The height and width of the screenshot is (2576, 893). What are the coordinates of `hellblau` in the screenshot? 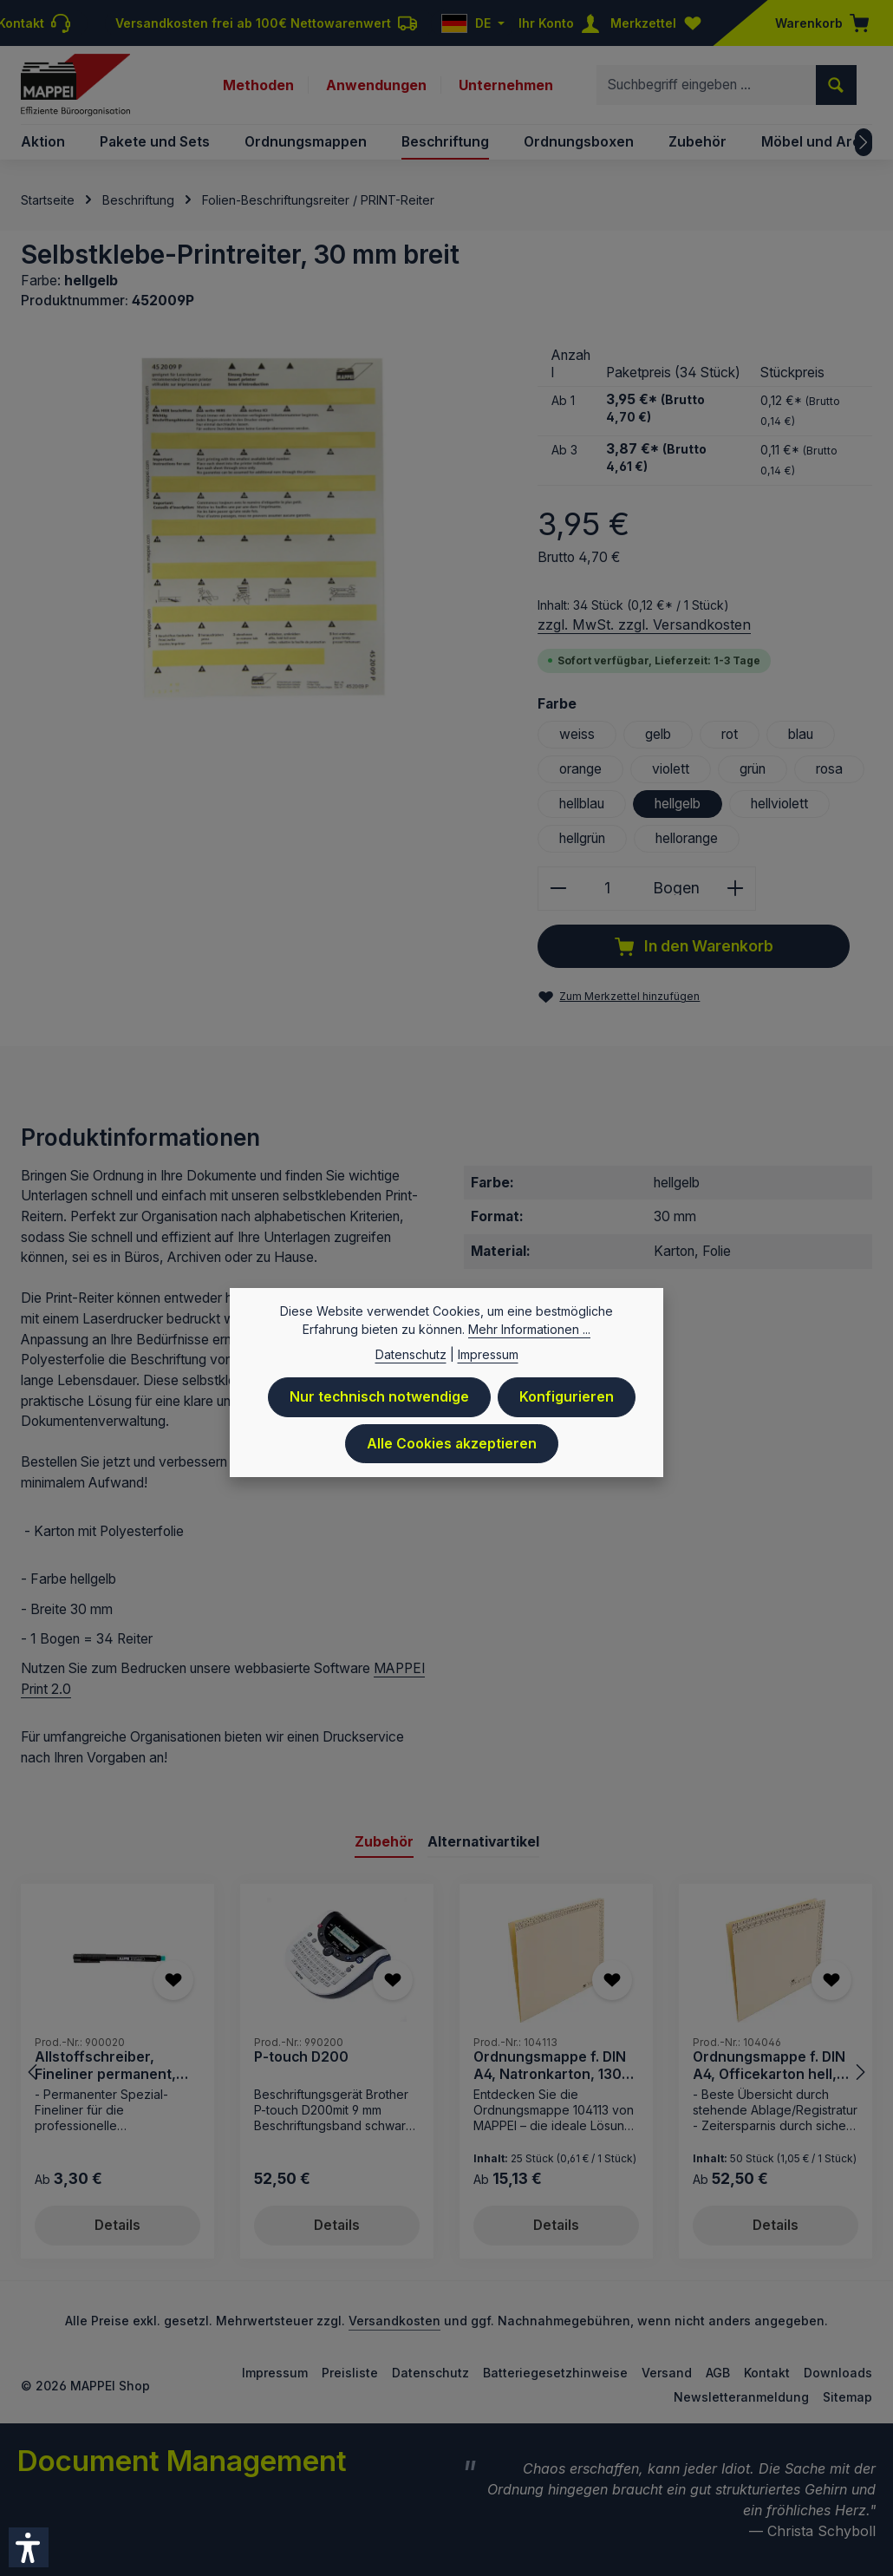 It's located at (581, 803).